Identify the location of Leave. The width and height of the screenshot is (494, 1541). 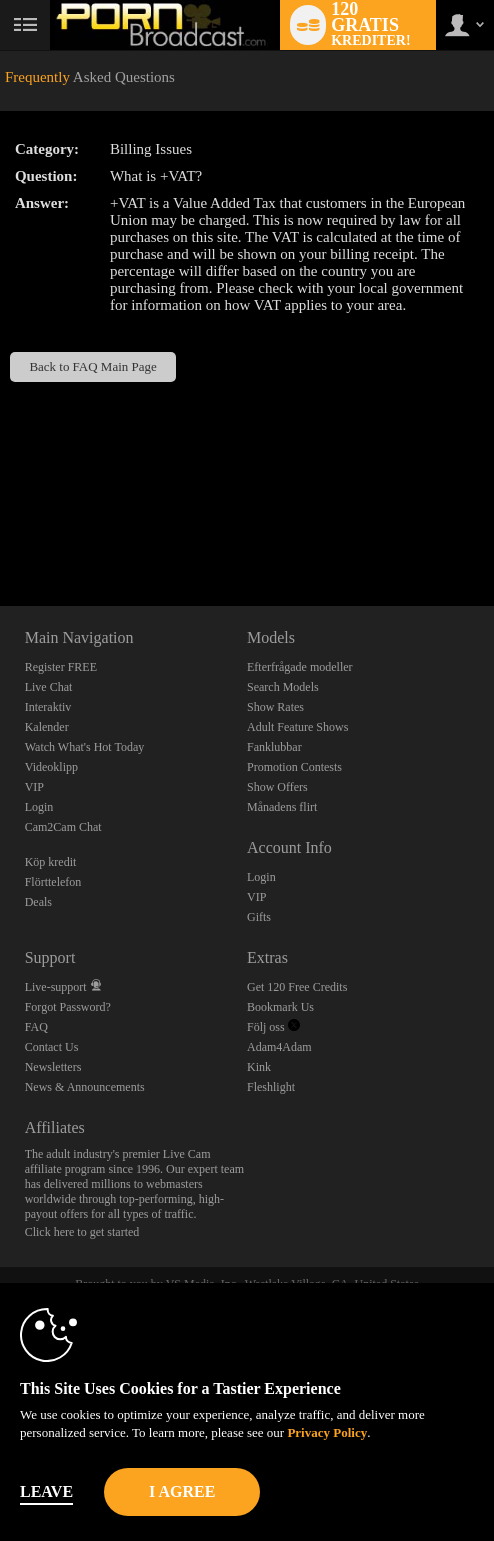
(46, 1491).